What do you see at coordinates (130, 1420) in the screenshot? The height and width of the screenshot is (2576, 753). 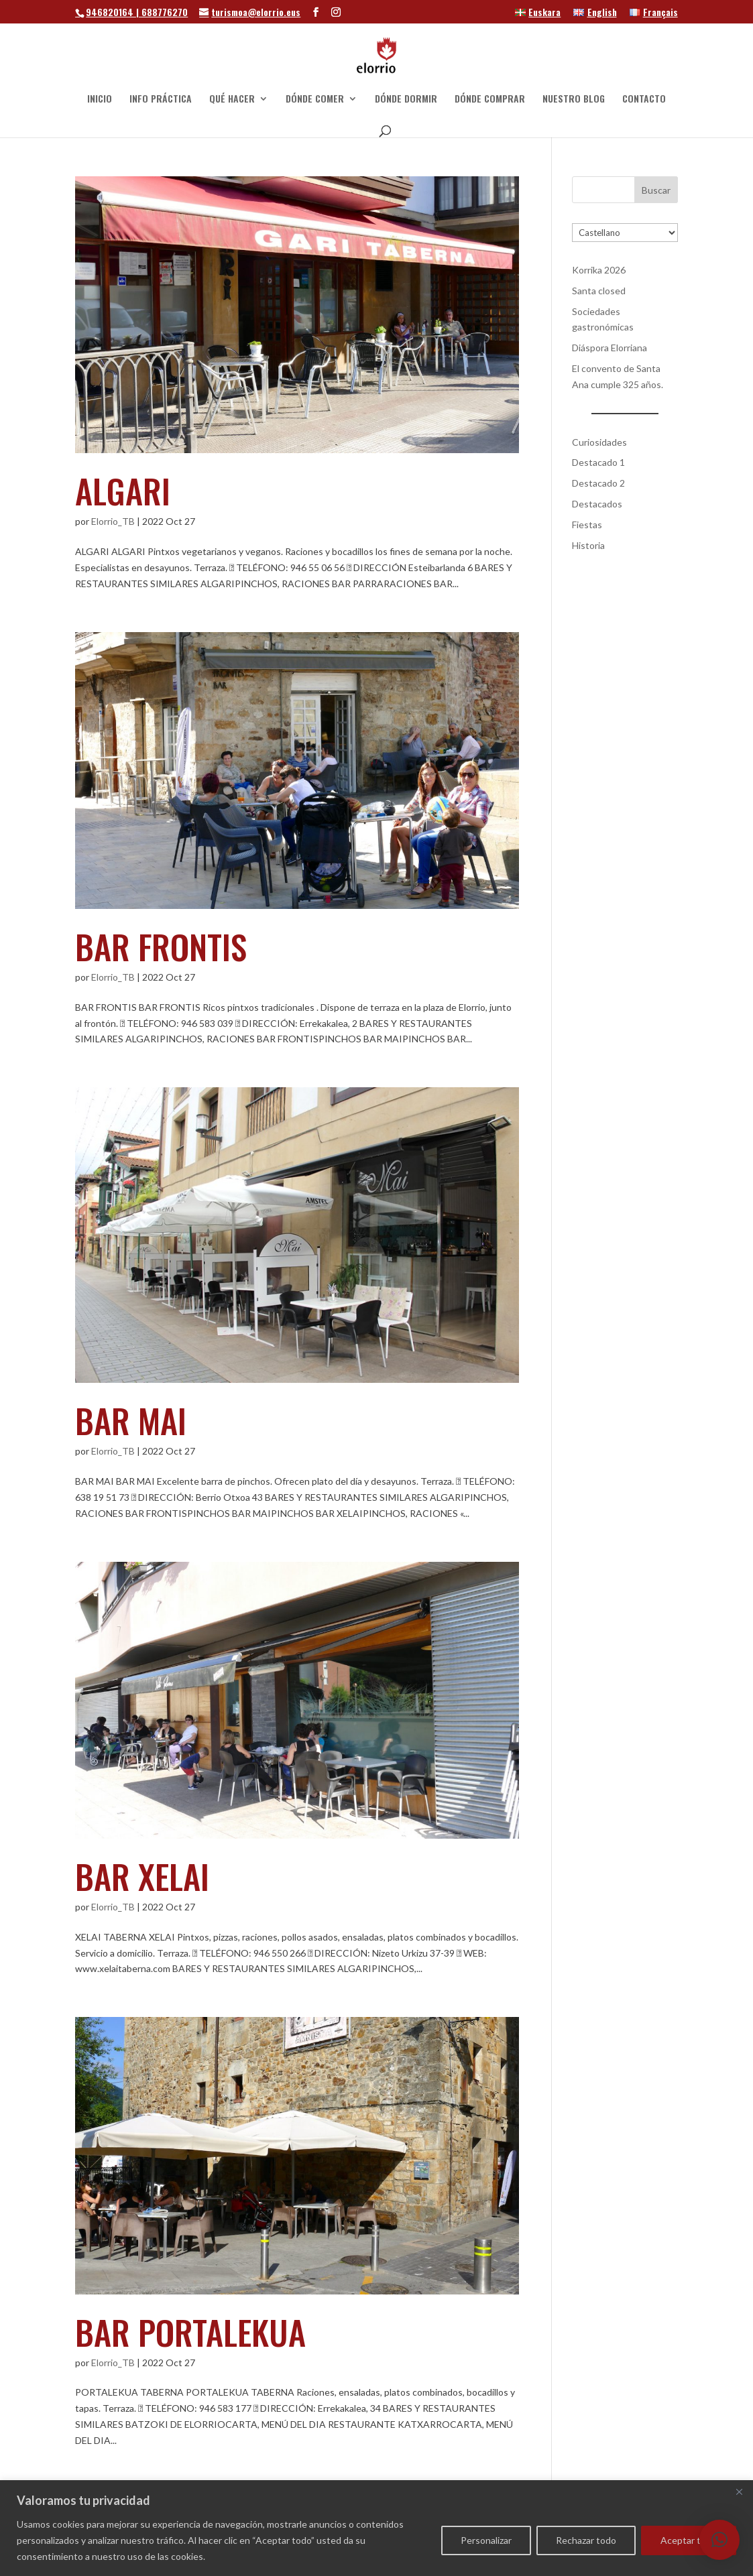 I see `BAR MAI` at bounding box center [130, 1420].